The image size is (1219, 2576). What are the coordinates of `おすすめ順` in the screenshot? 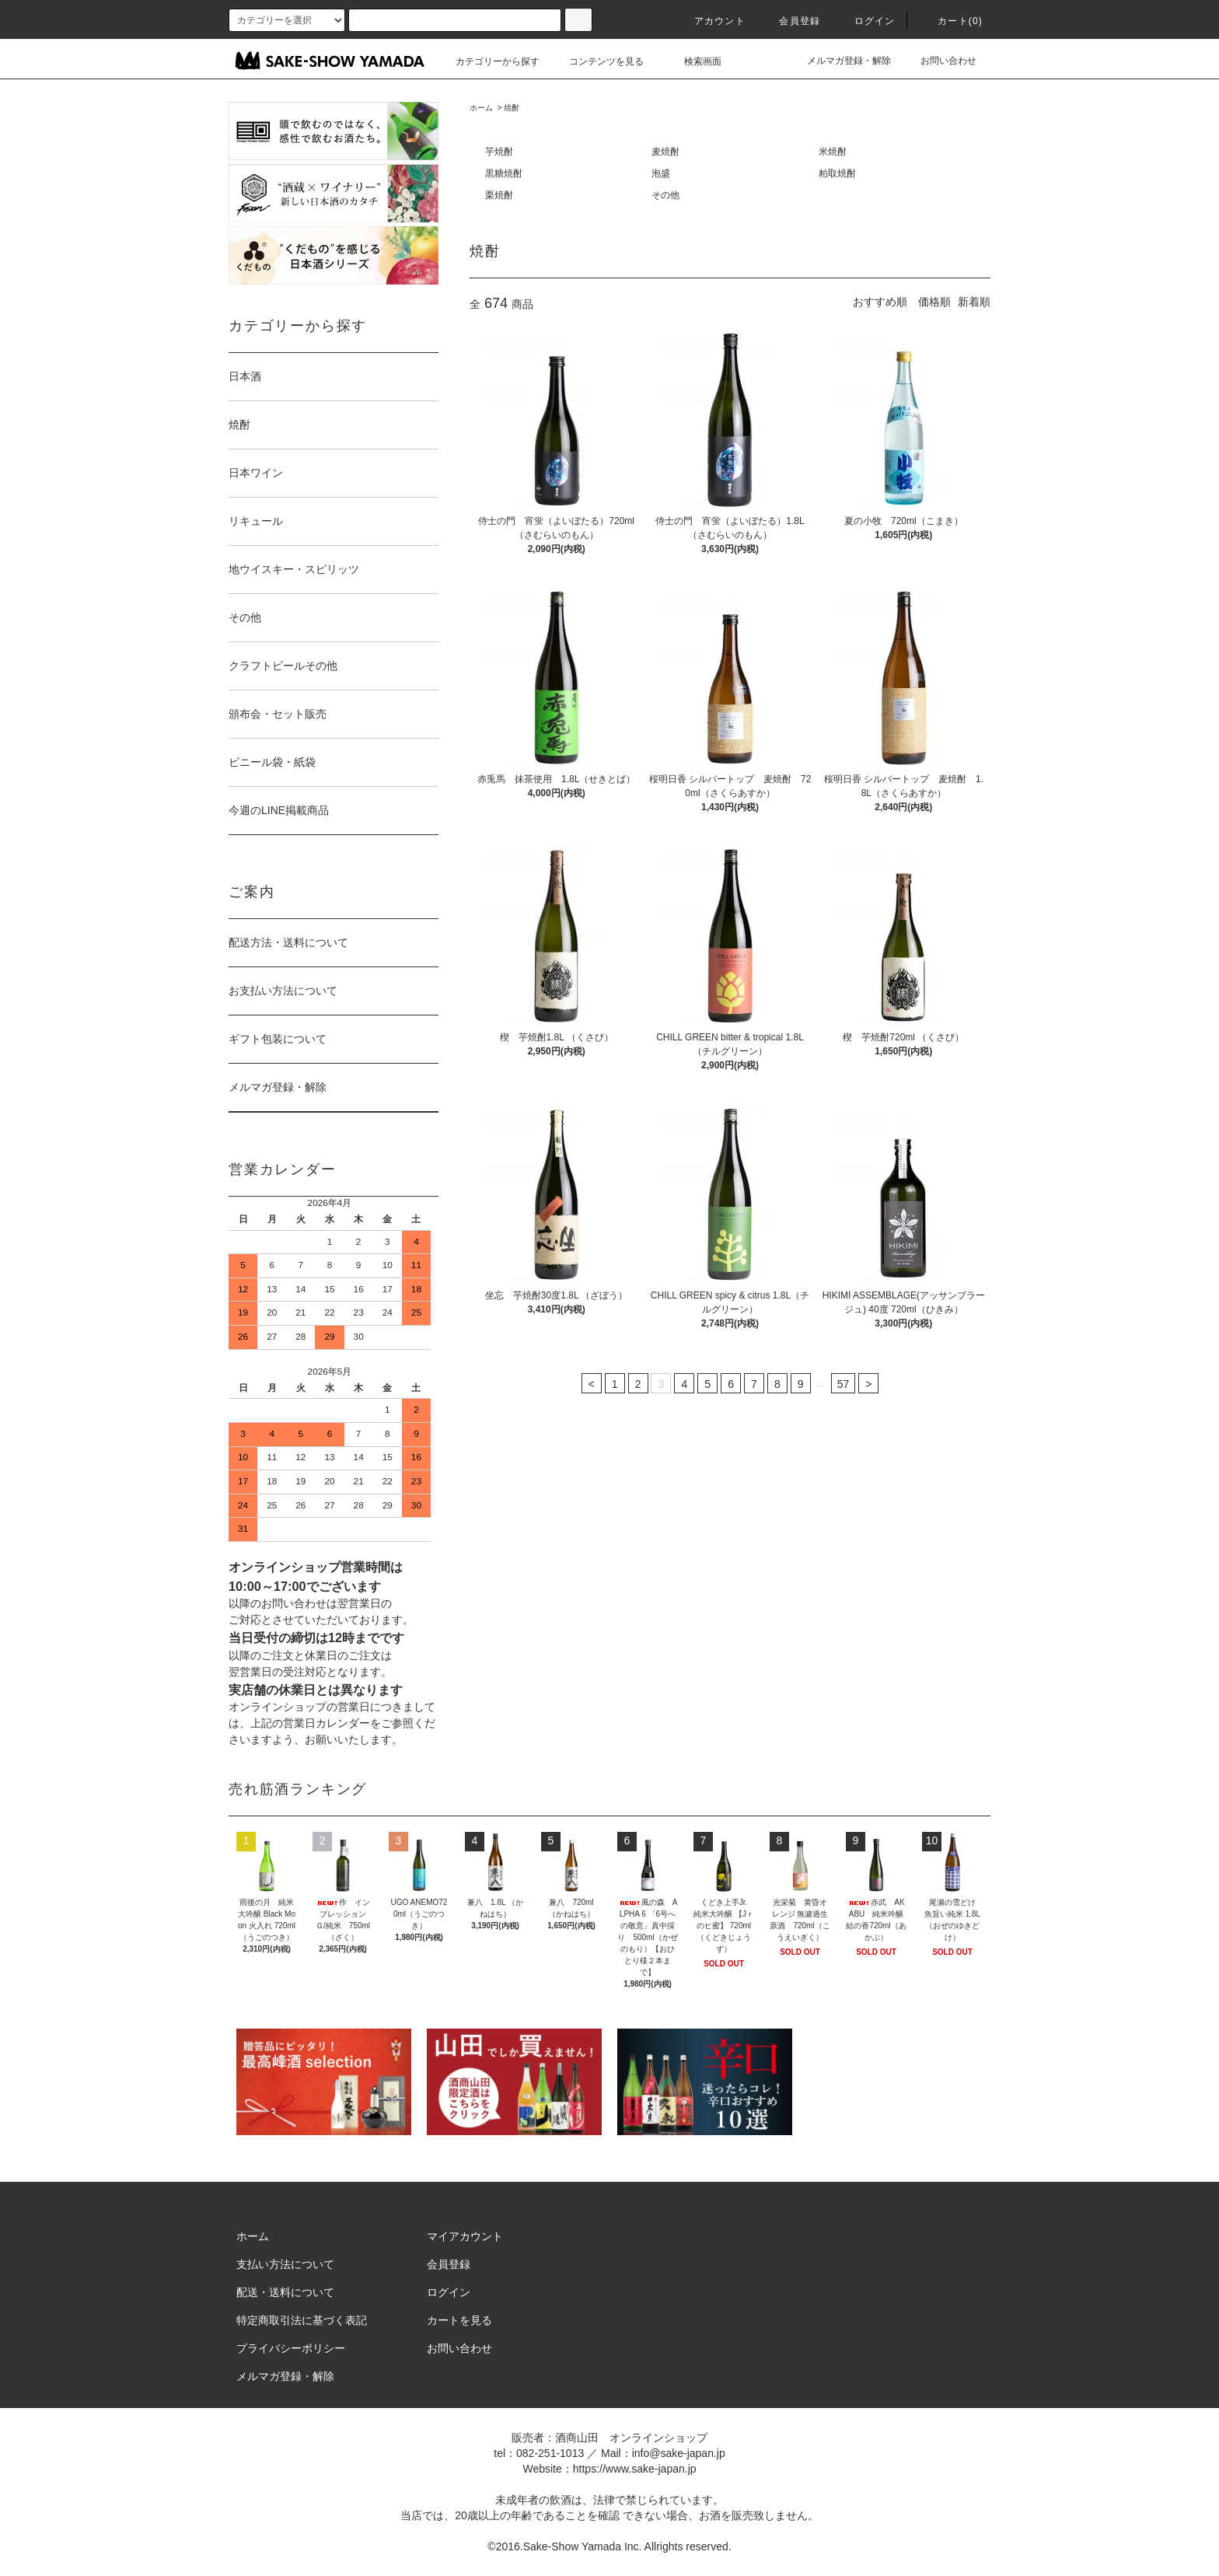 It's located at (880, 301).